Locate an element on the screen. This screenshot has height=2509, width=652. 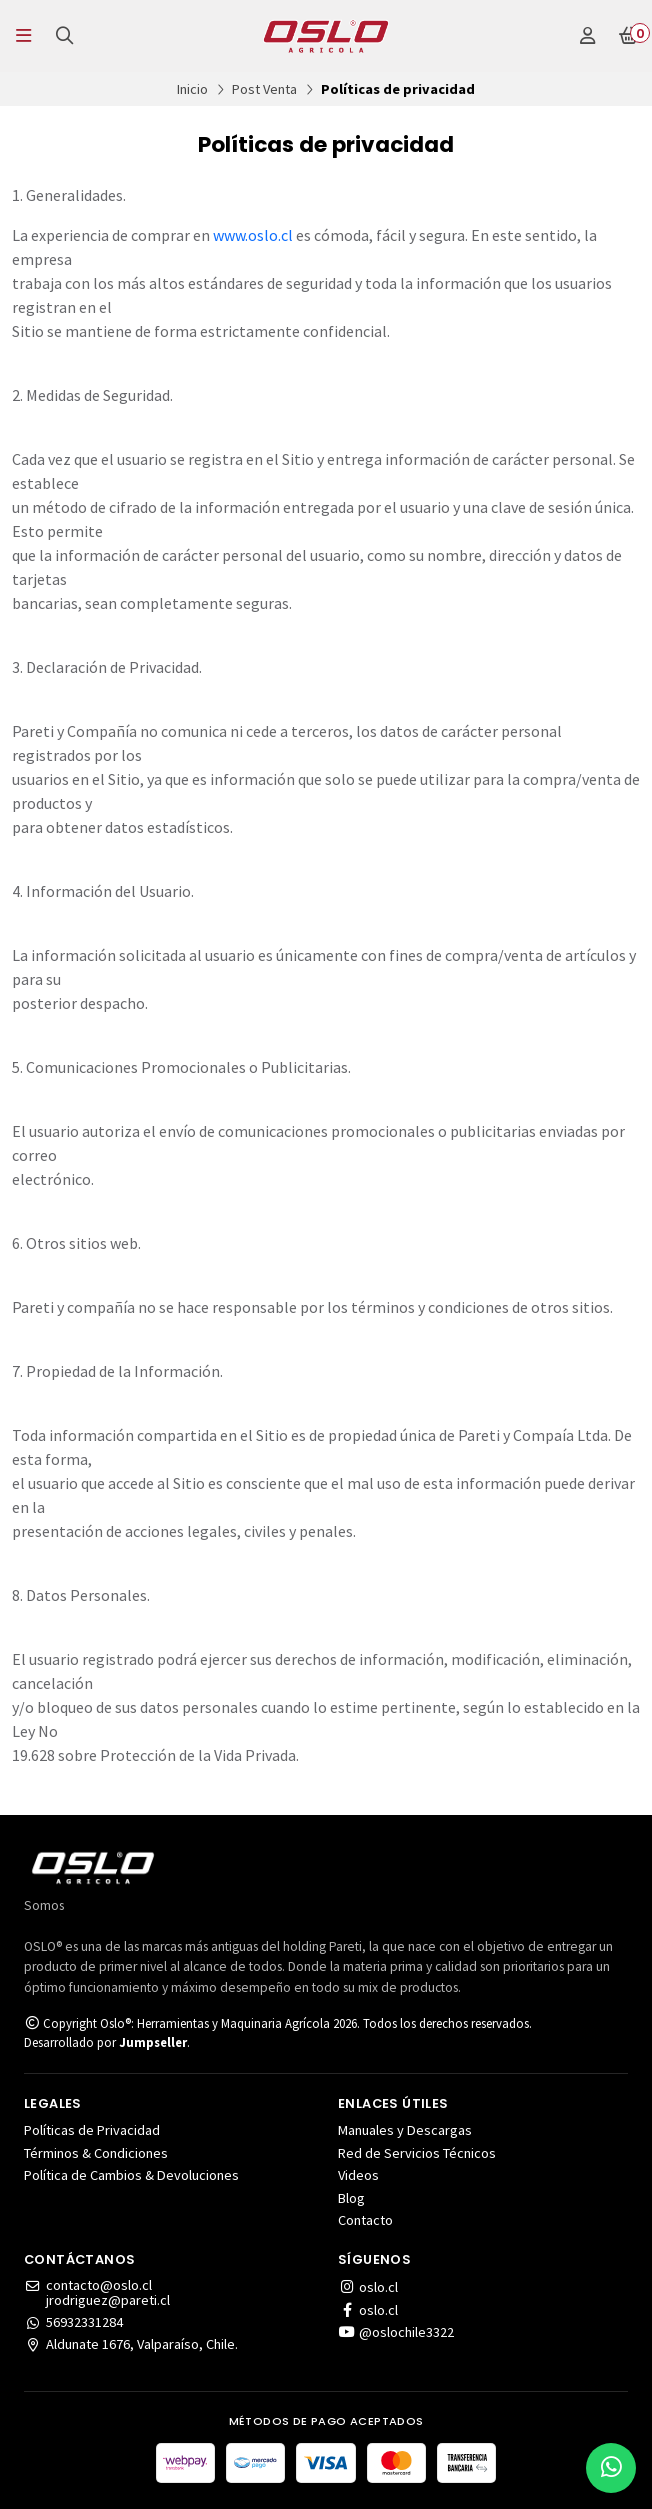
www.oslo.cl is located at coordinates (253, 235).